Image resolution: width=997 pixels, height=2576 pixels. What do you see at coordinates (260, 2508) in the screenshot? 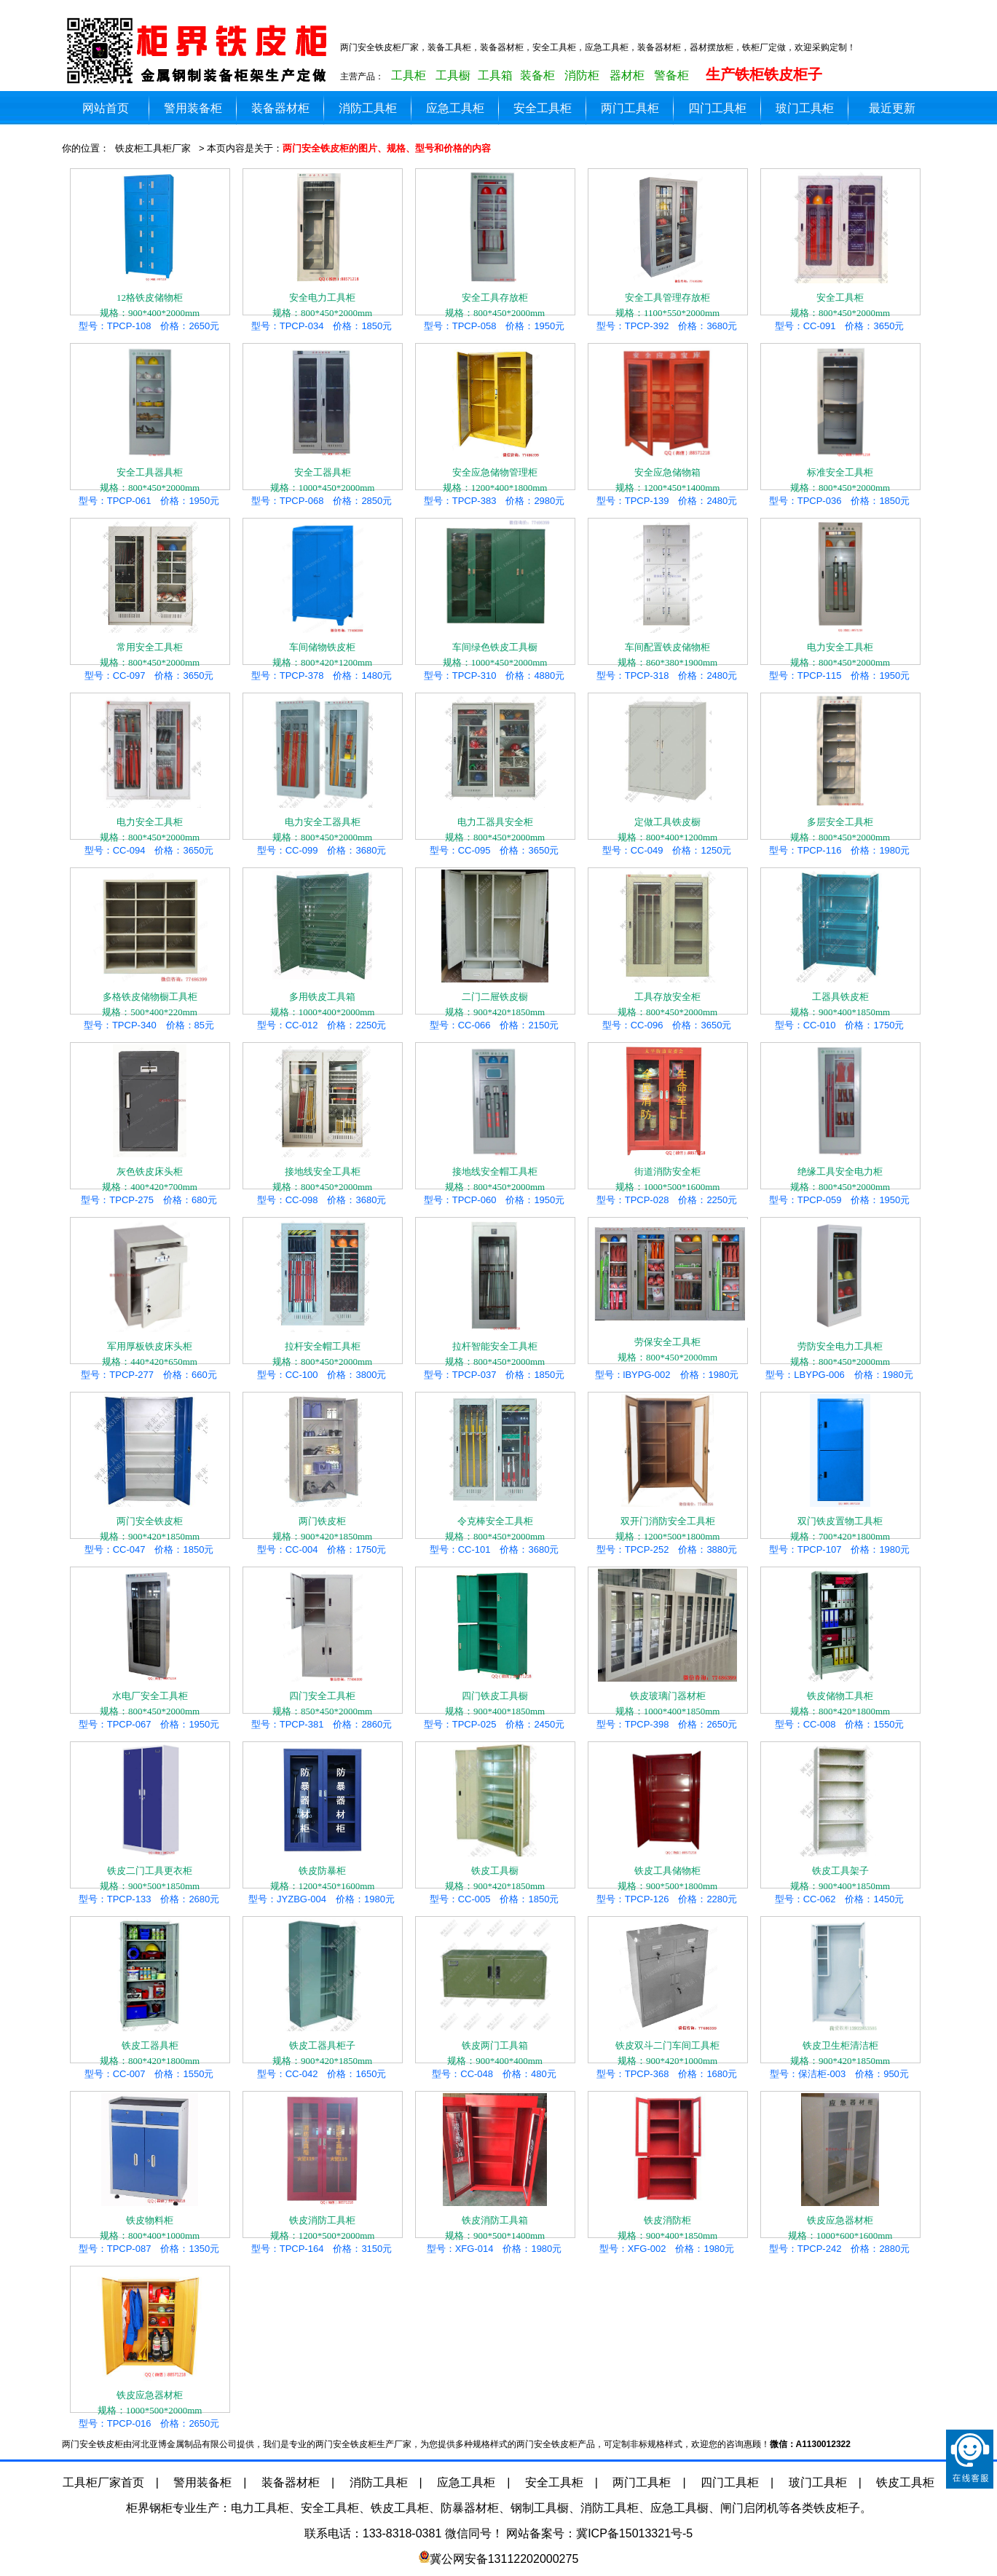
I see `电力工具柜` at bounding box center [260, 2508].